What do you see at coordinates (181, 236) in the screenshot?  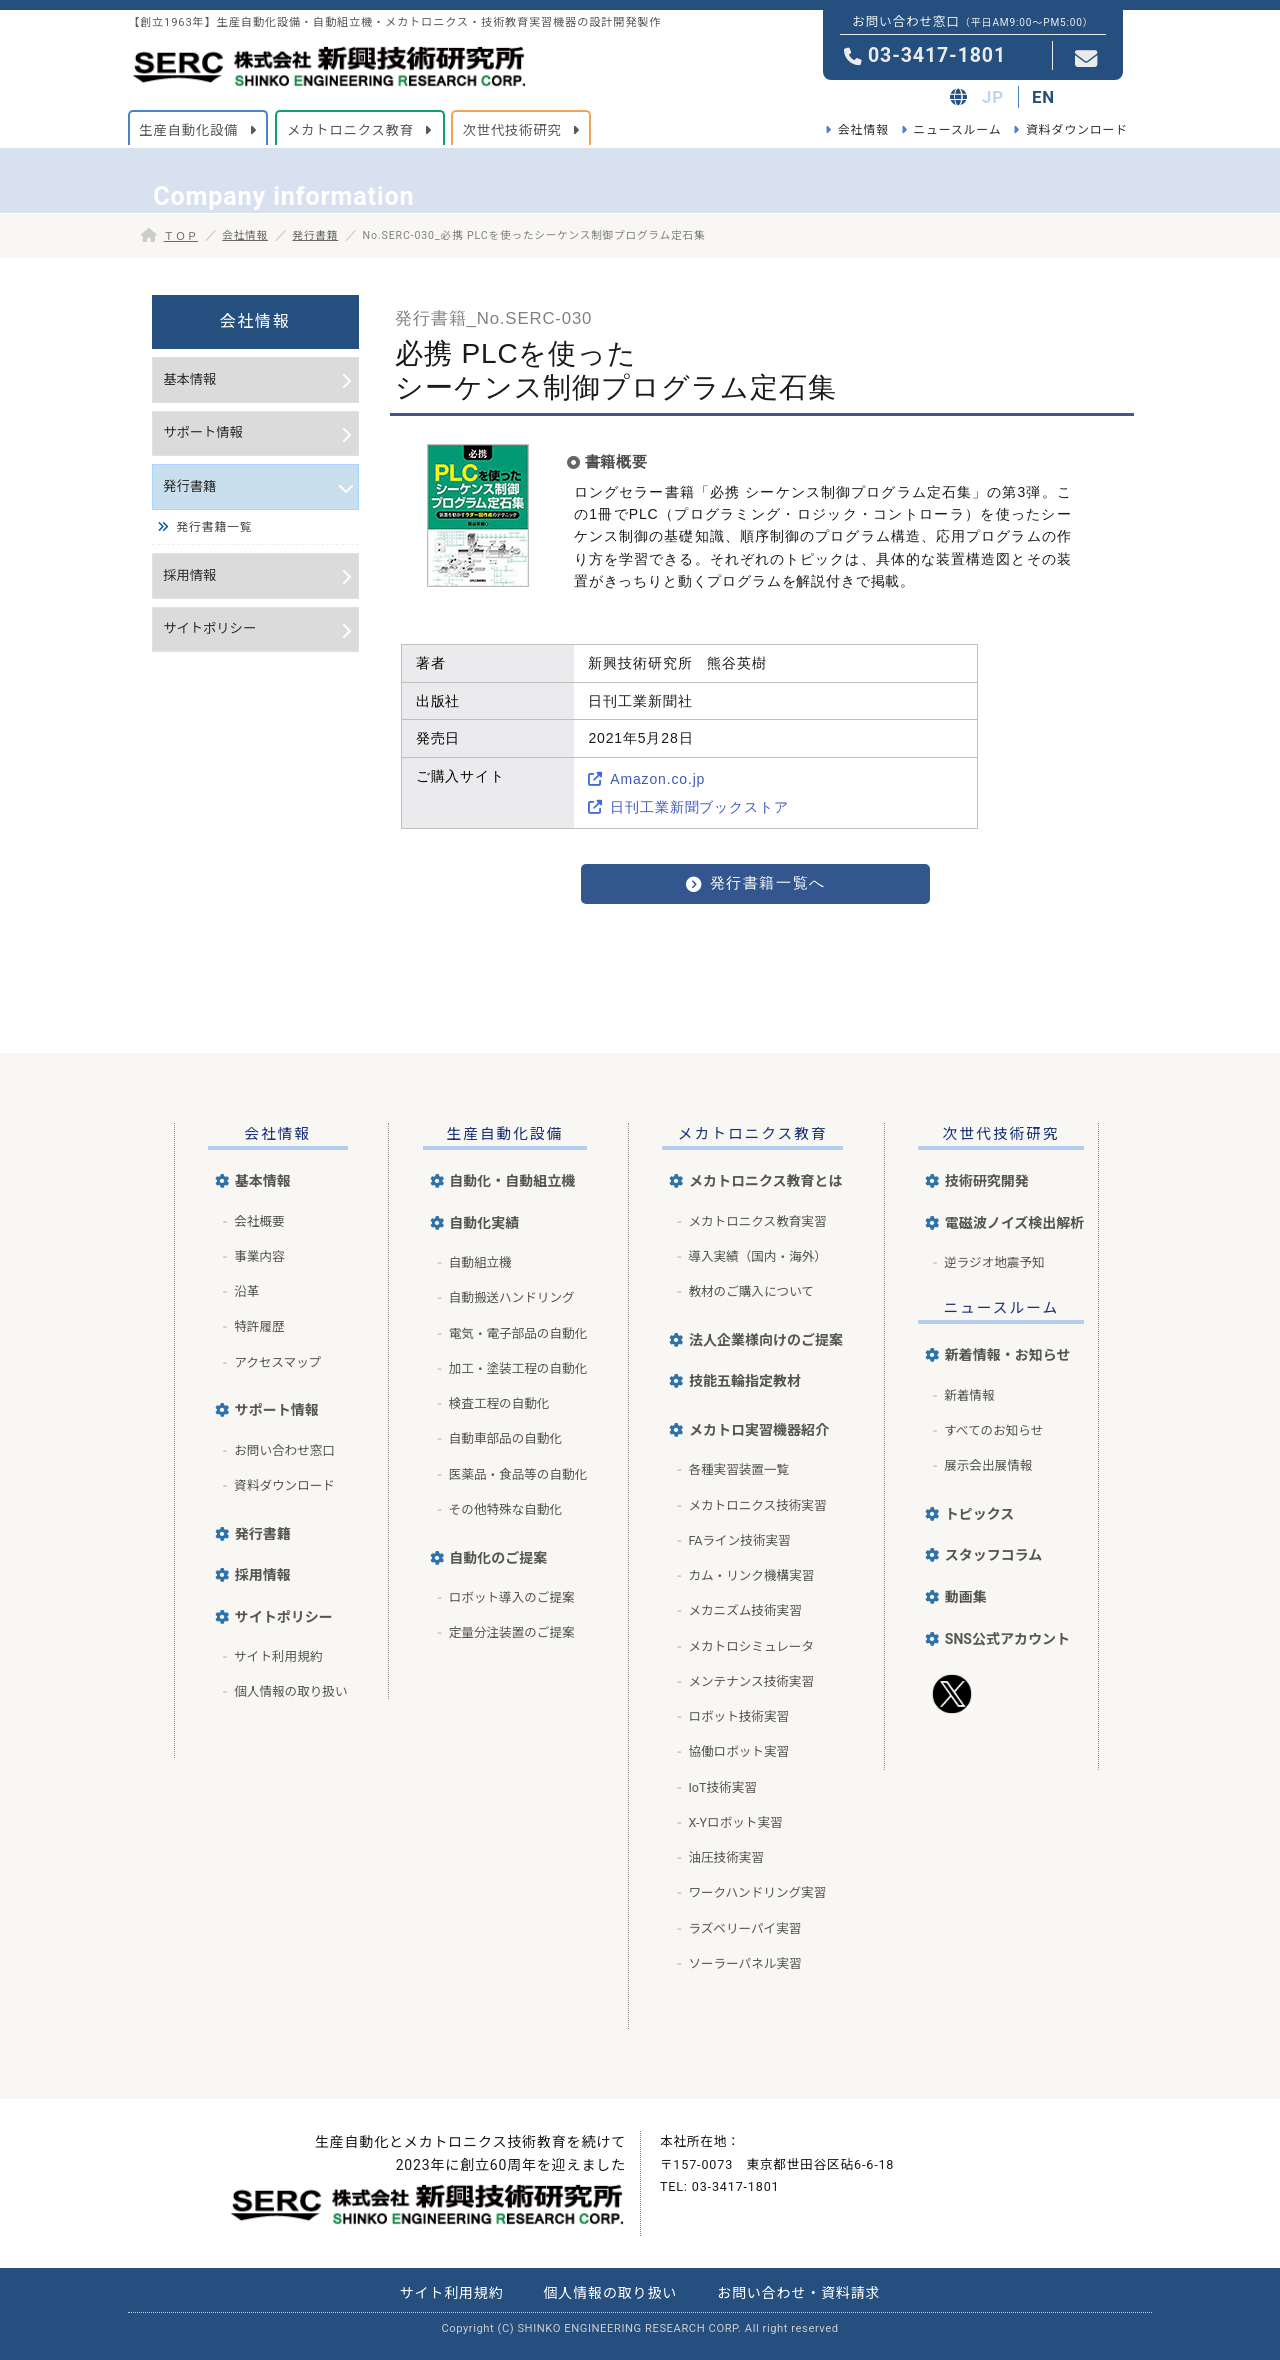 I see `ＴＯＰ` at bounding box center [181, 236].